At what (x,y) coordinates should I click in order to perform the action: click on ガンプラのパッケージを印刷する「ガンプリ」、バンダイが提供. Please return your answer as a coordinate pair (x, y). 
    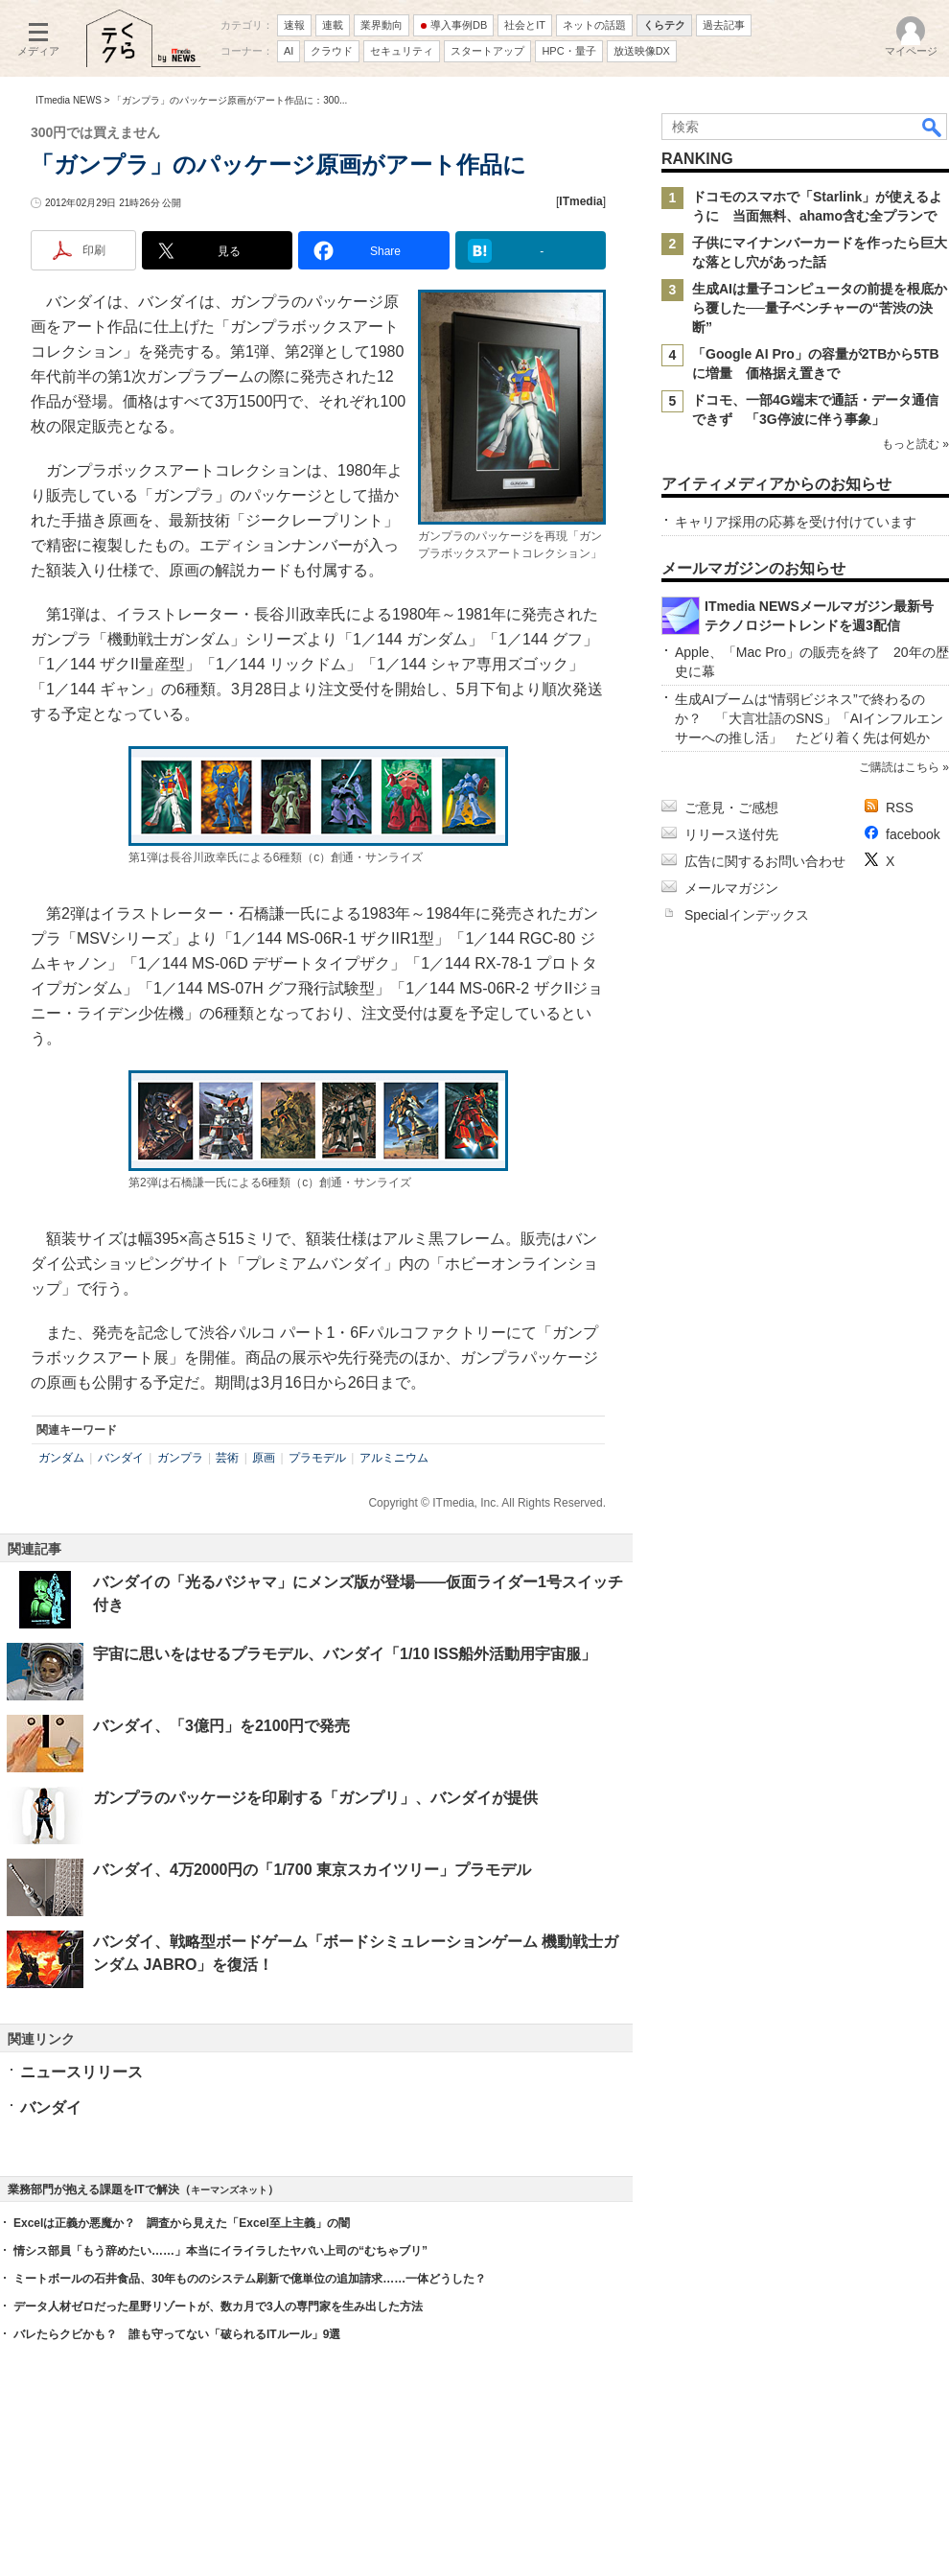
    Looking at the image, I should click on (315, 1798).